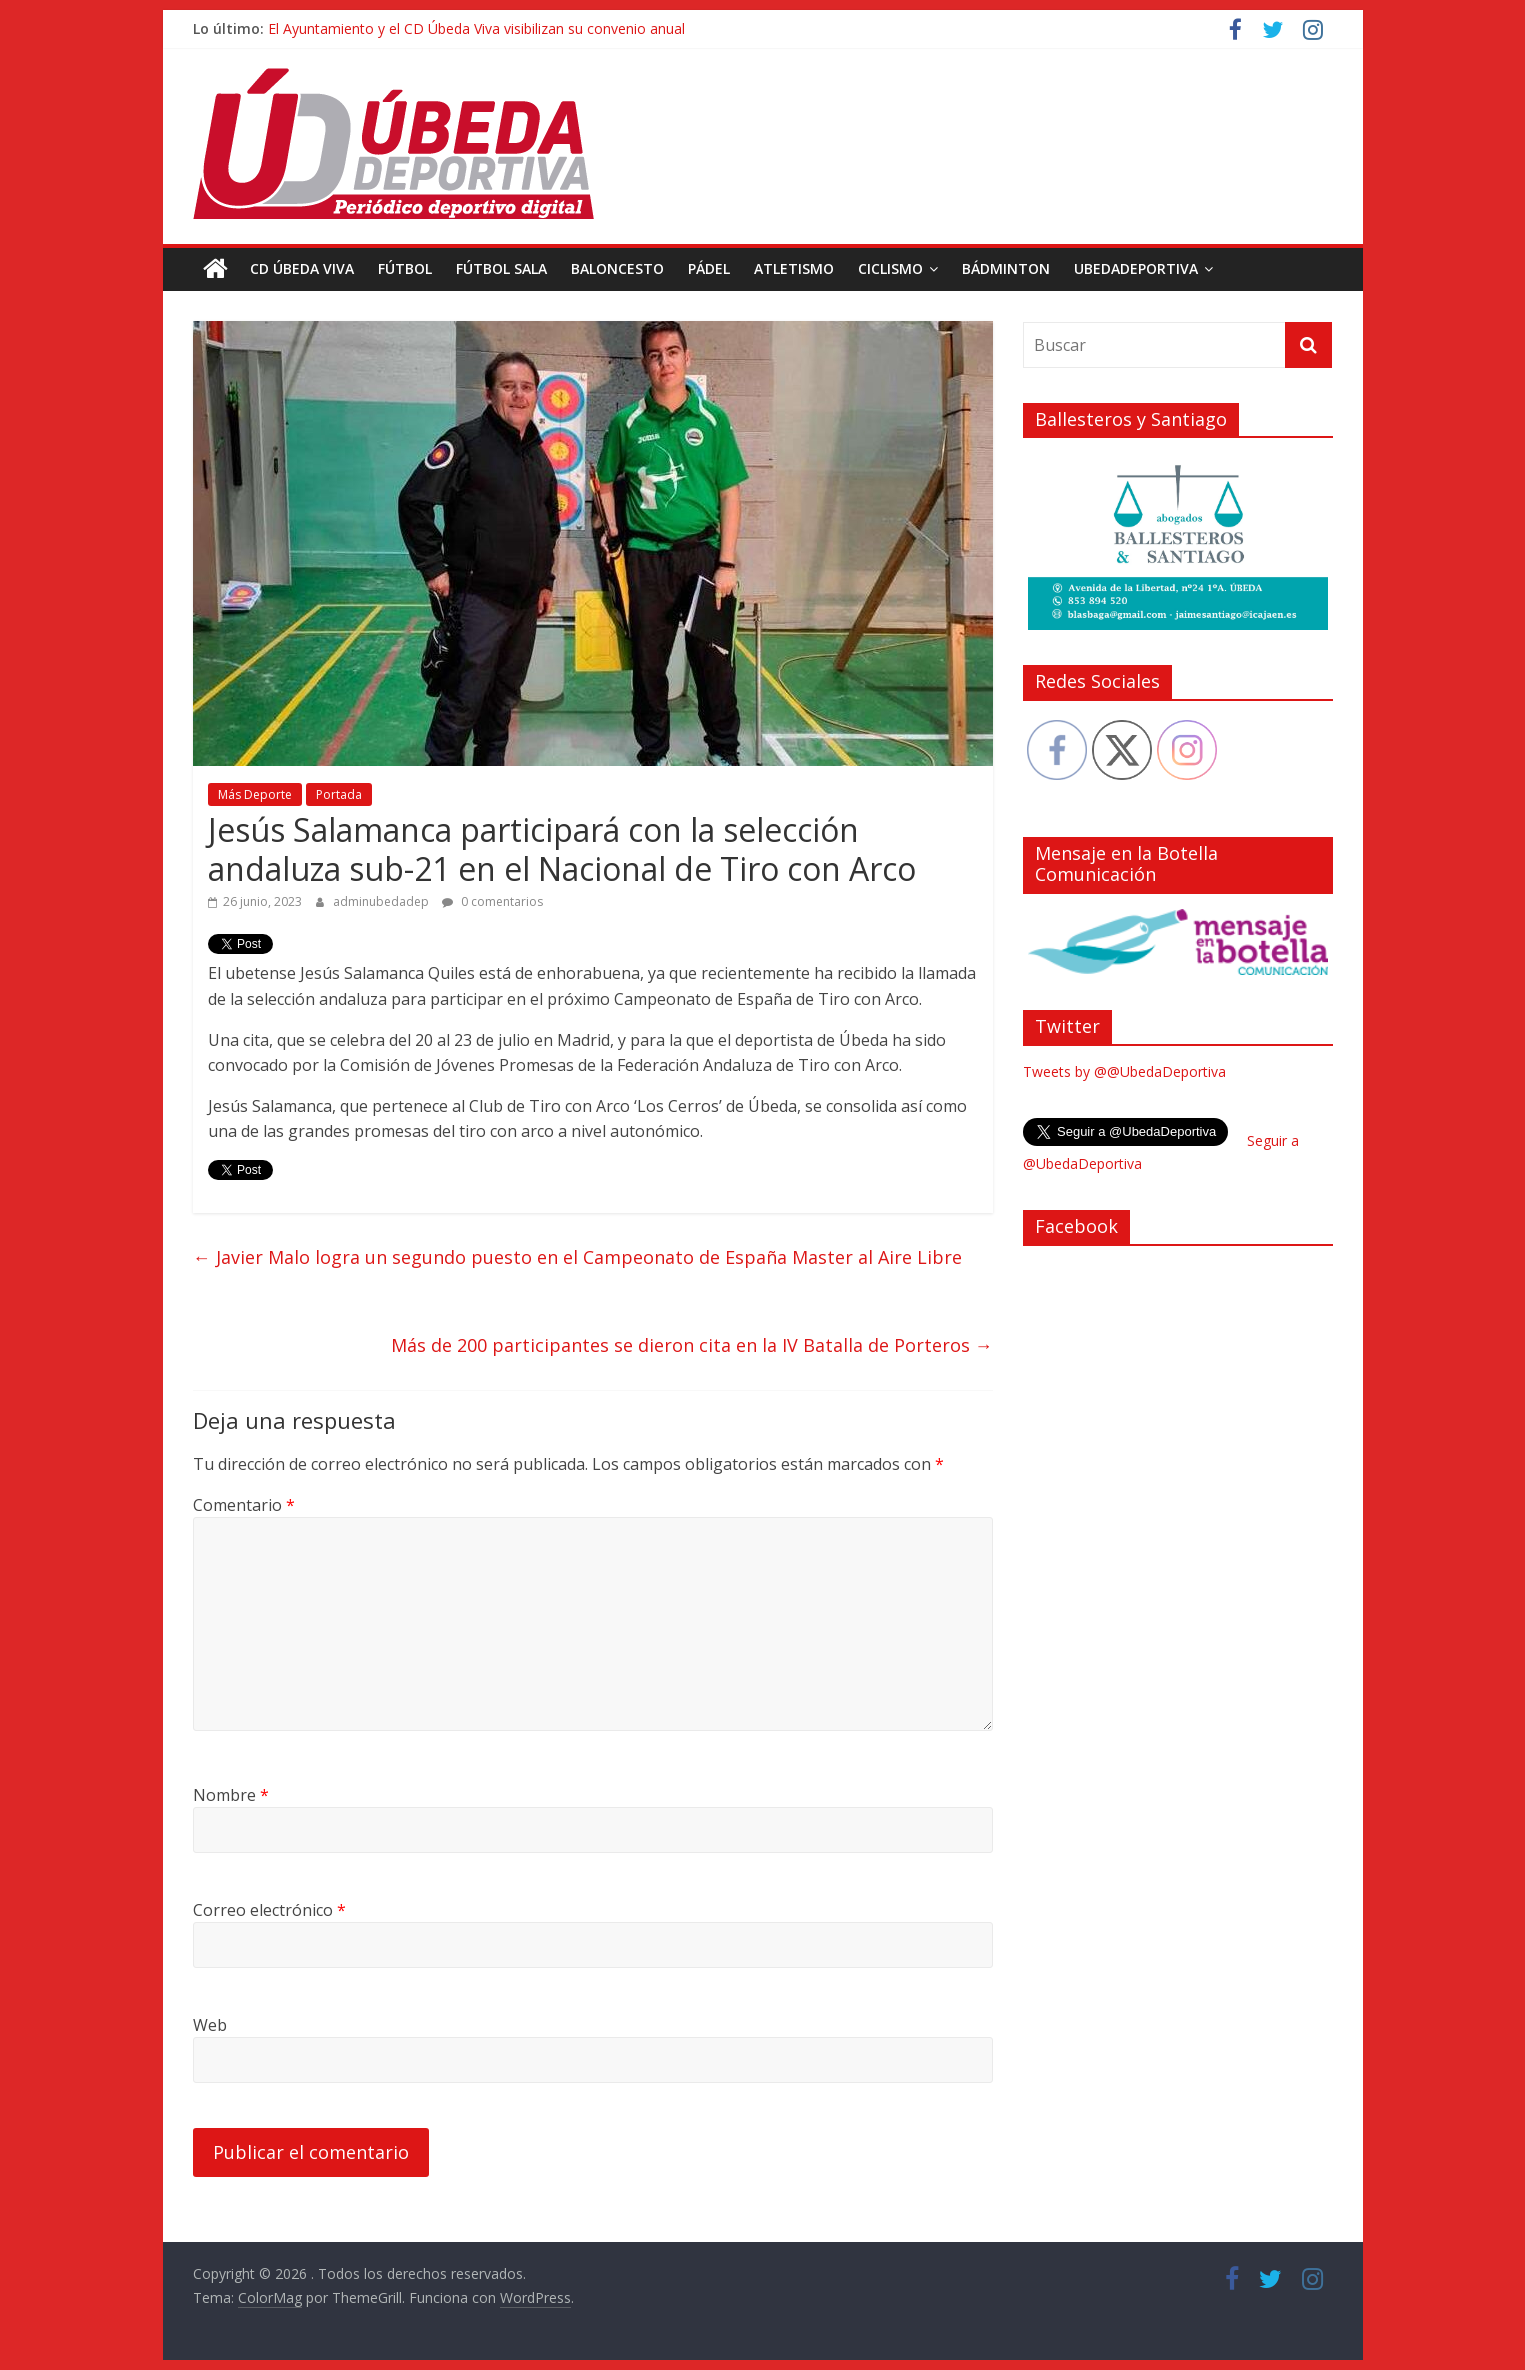  I want to click on Fútbol Sala, so click(501, 268).